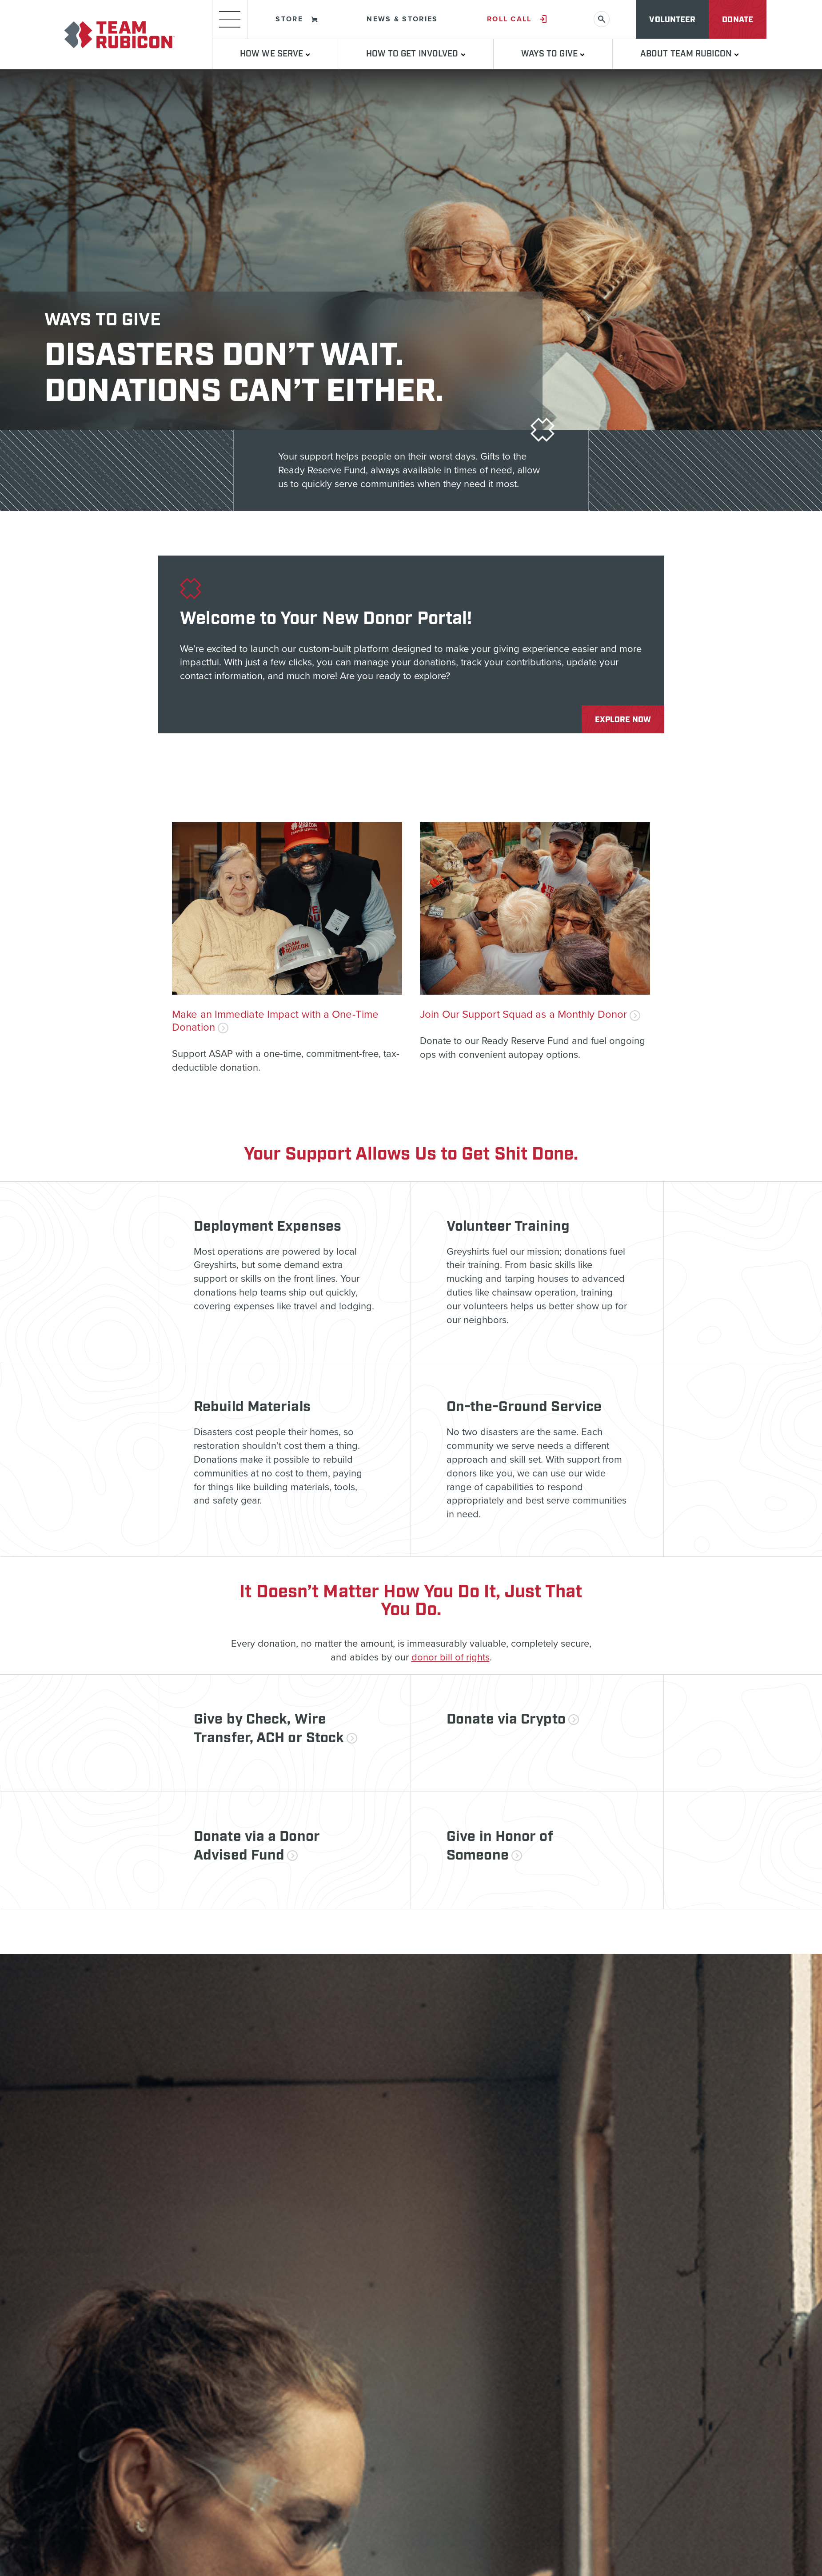 This screenshot has width=822, height=2576. What do you see at coordinates (416, 54) in the screenshot?
I see `How To Get Involved` at bounding box center [416, 54].